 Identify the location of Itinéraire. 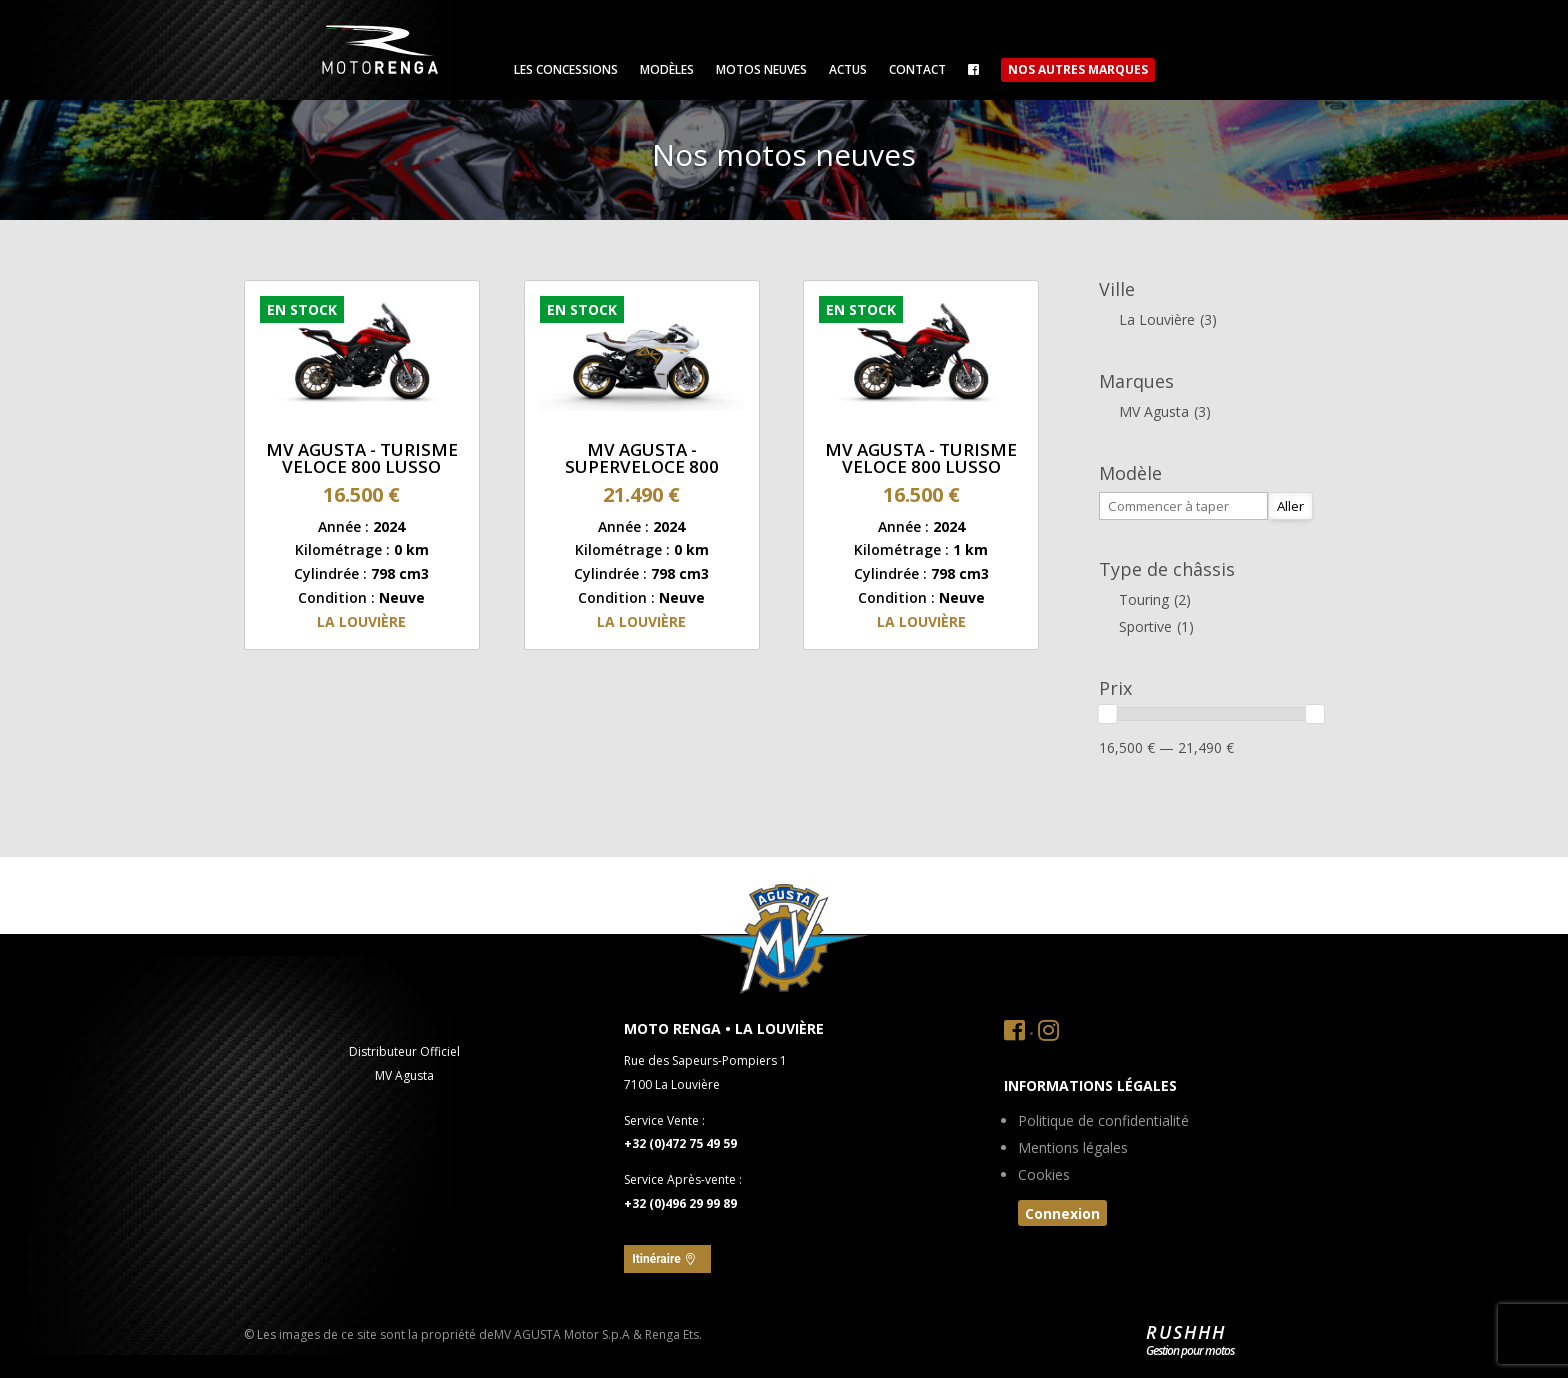
(656, 1259).